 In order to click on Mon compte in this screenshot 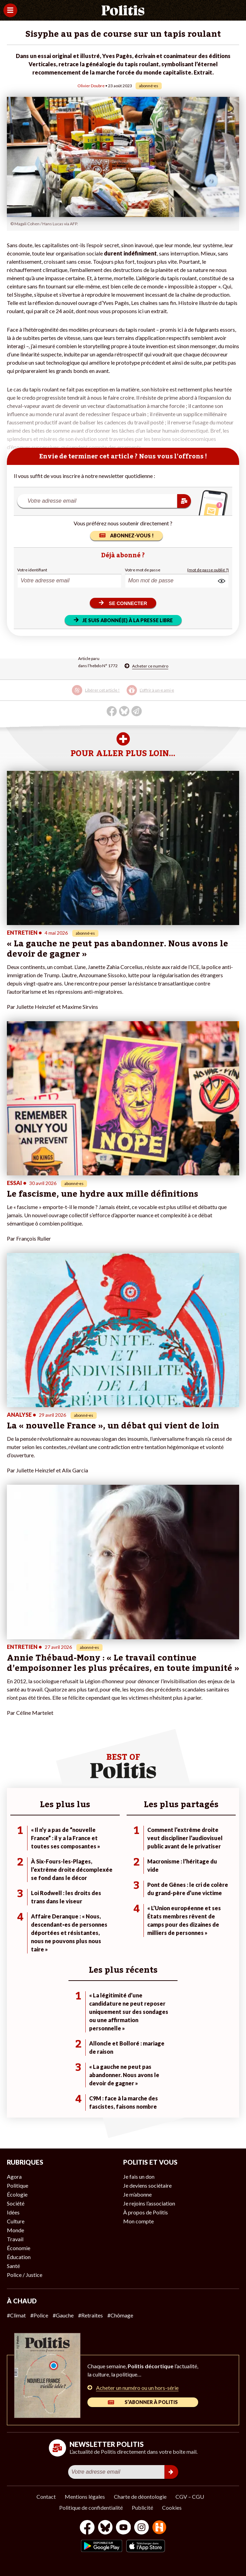, I will do `click(138, 2221)`.